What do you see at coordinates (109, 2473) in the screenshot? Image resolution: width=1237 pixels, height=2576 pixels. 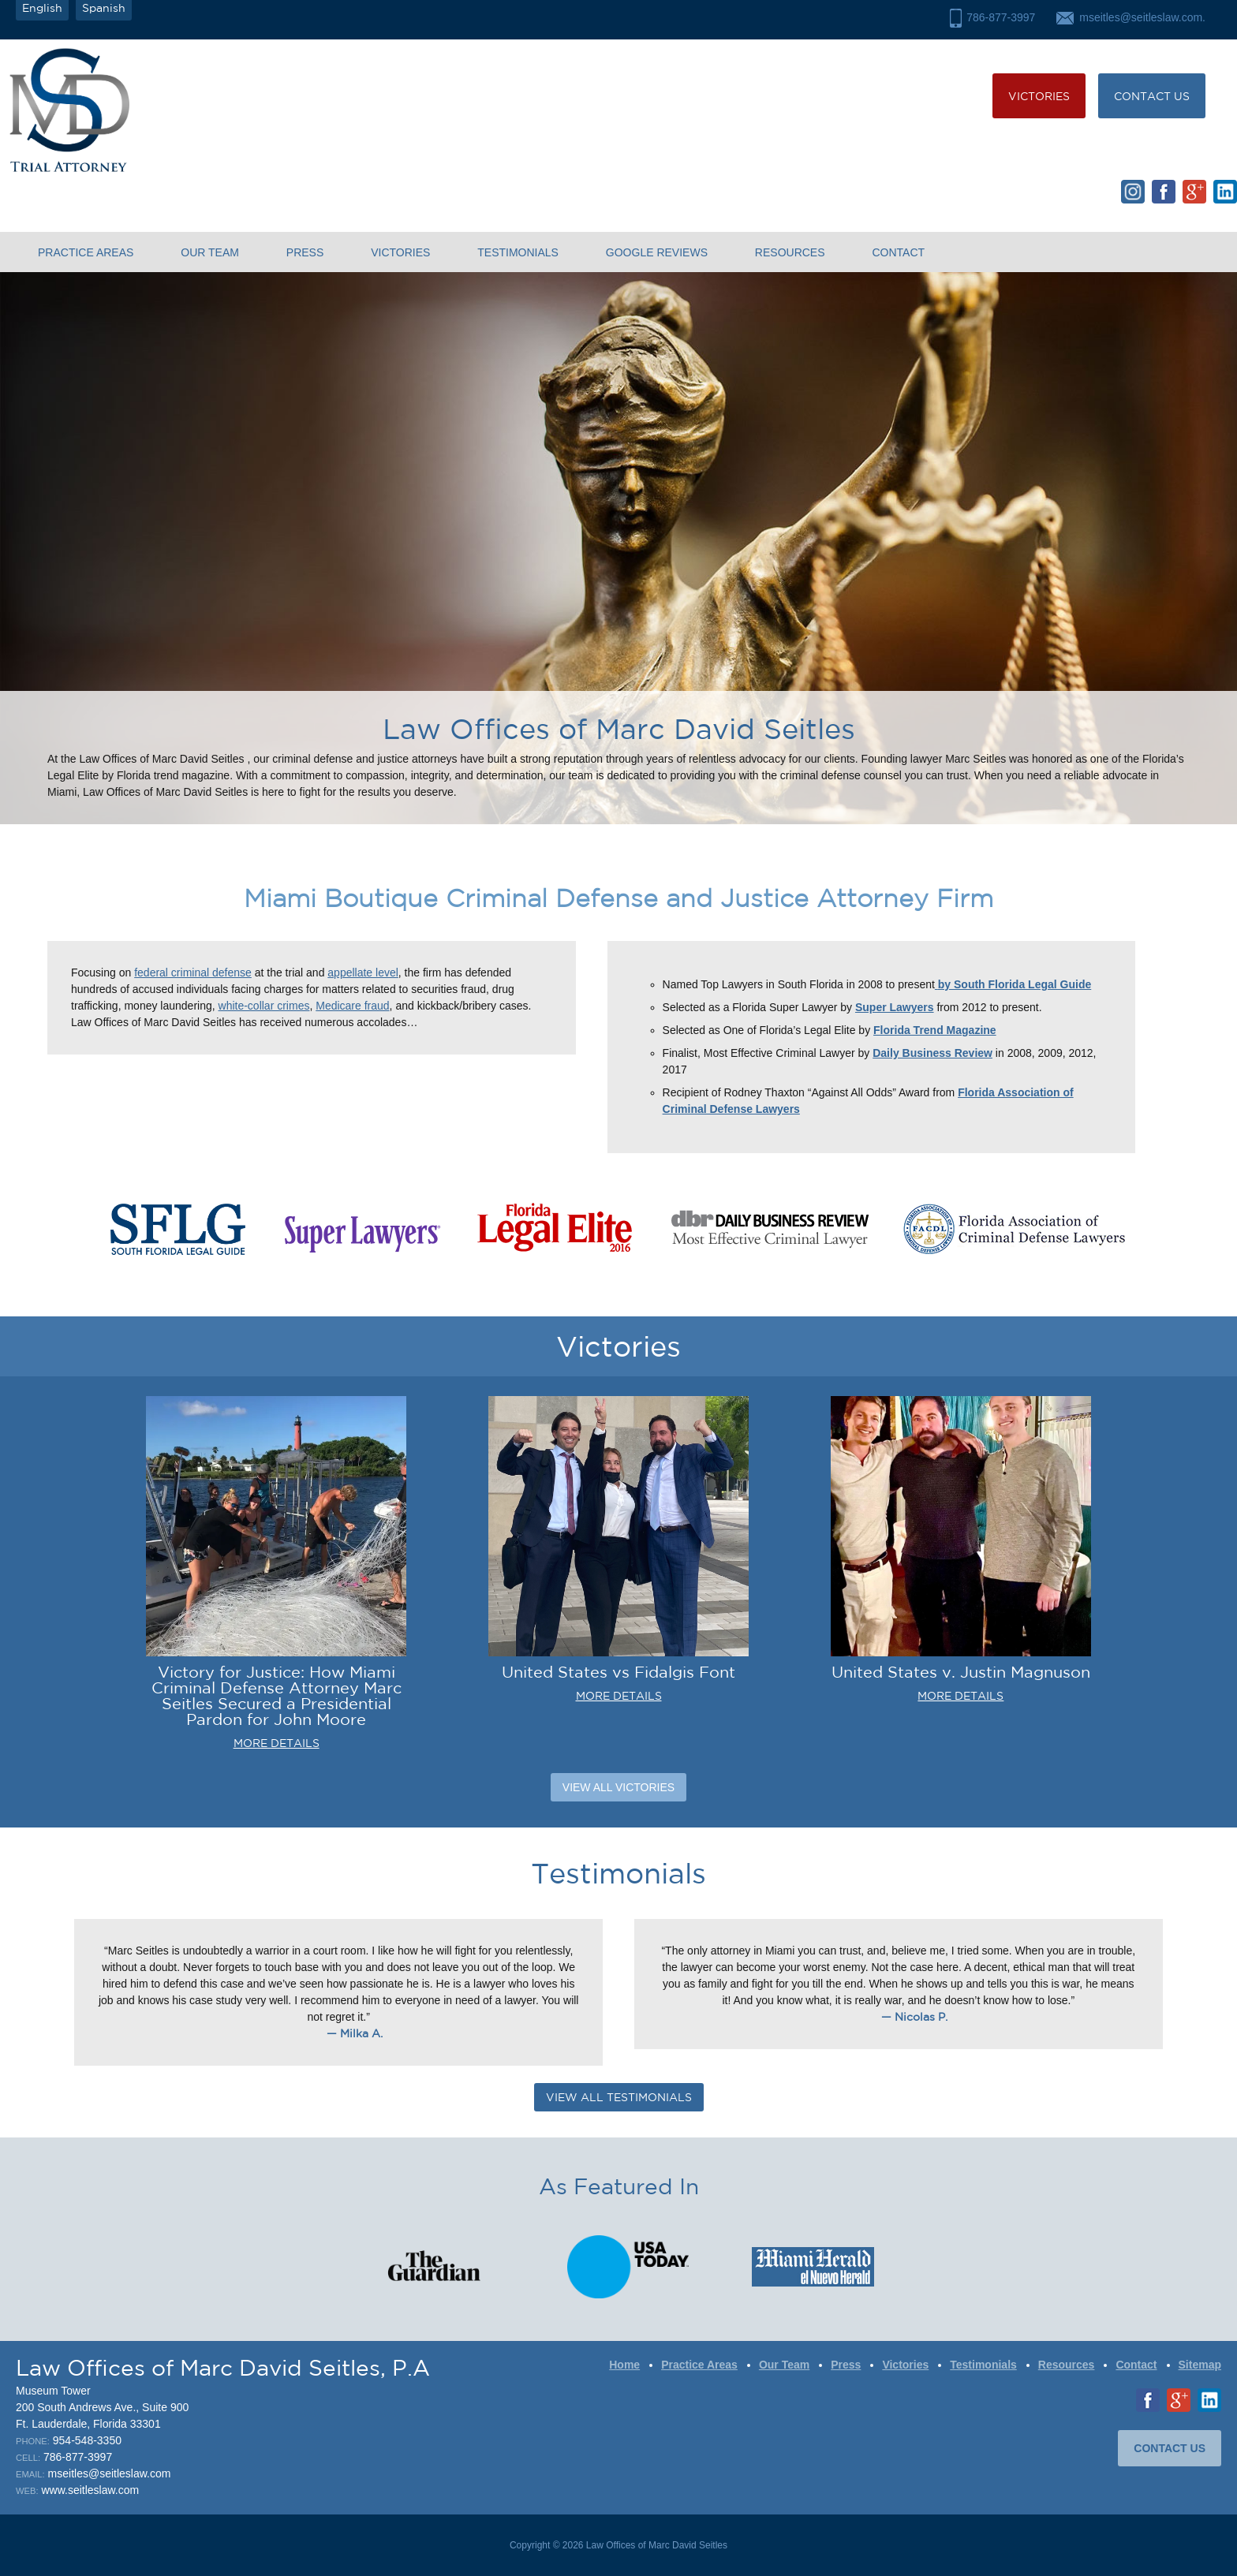 I see `mseitles@seitleslaw.com` at bounding box center [109, 2473].